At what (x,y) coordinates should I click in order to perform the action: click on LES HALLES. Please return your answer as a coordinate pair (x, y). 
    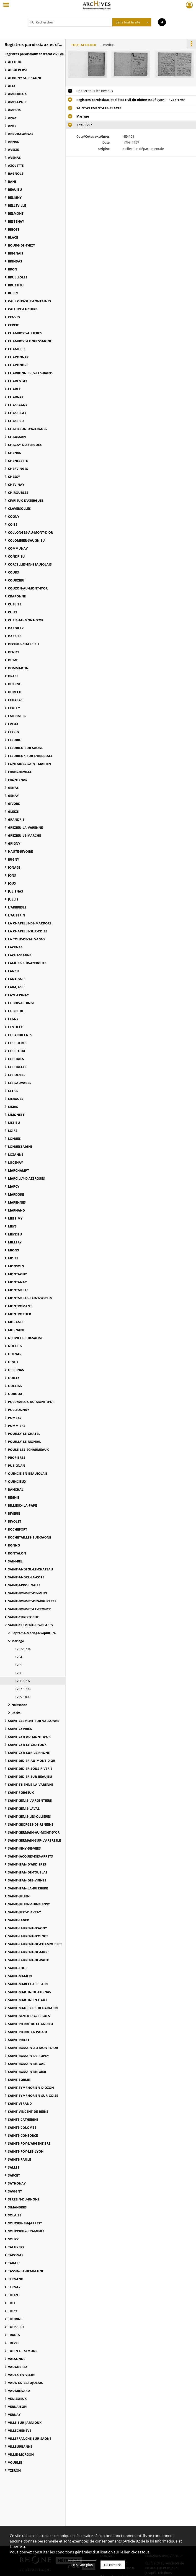
    Looking at the image, I should click on (17, 1067).